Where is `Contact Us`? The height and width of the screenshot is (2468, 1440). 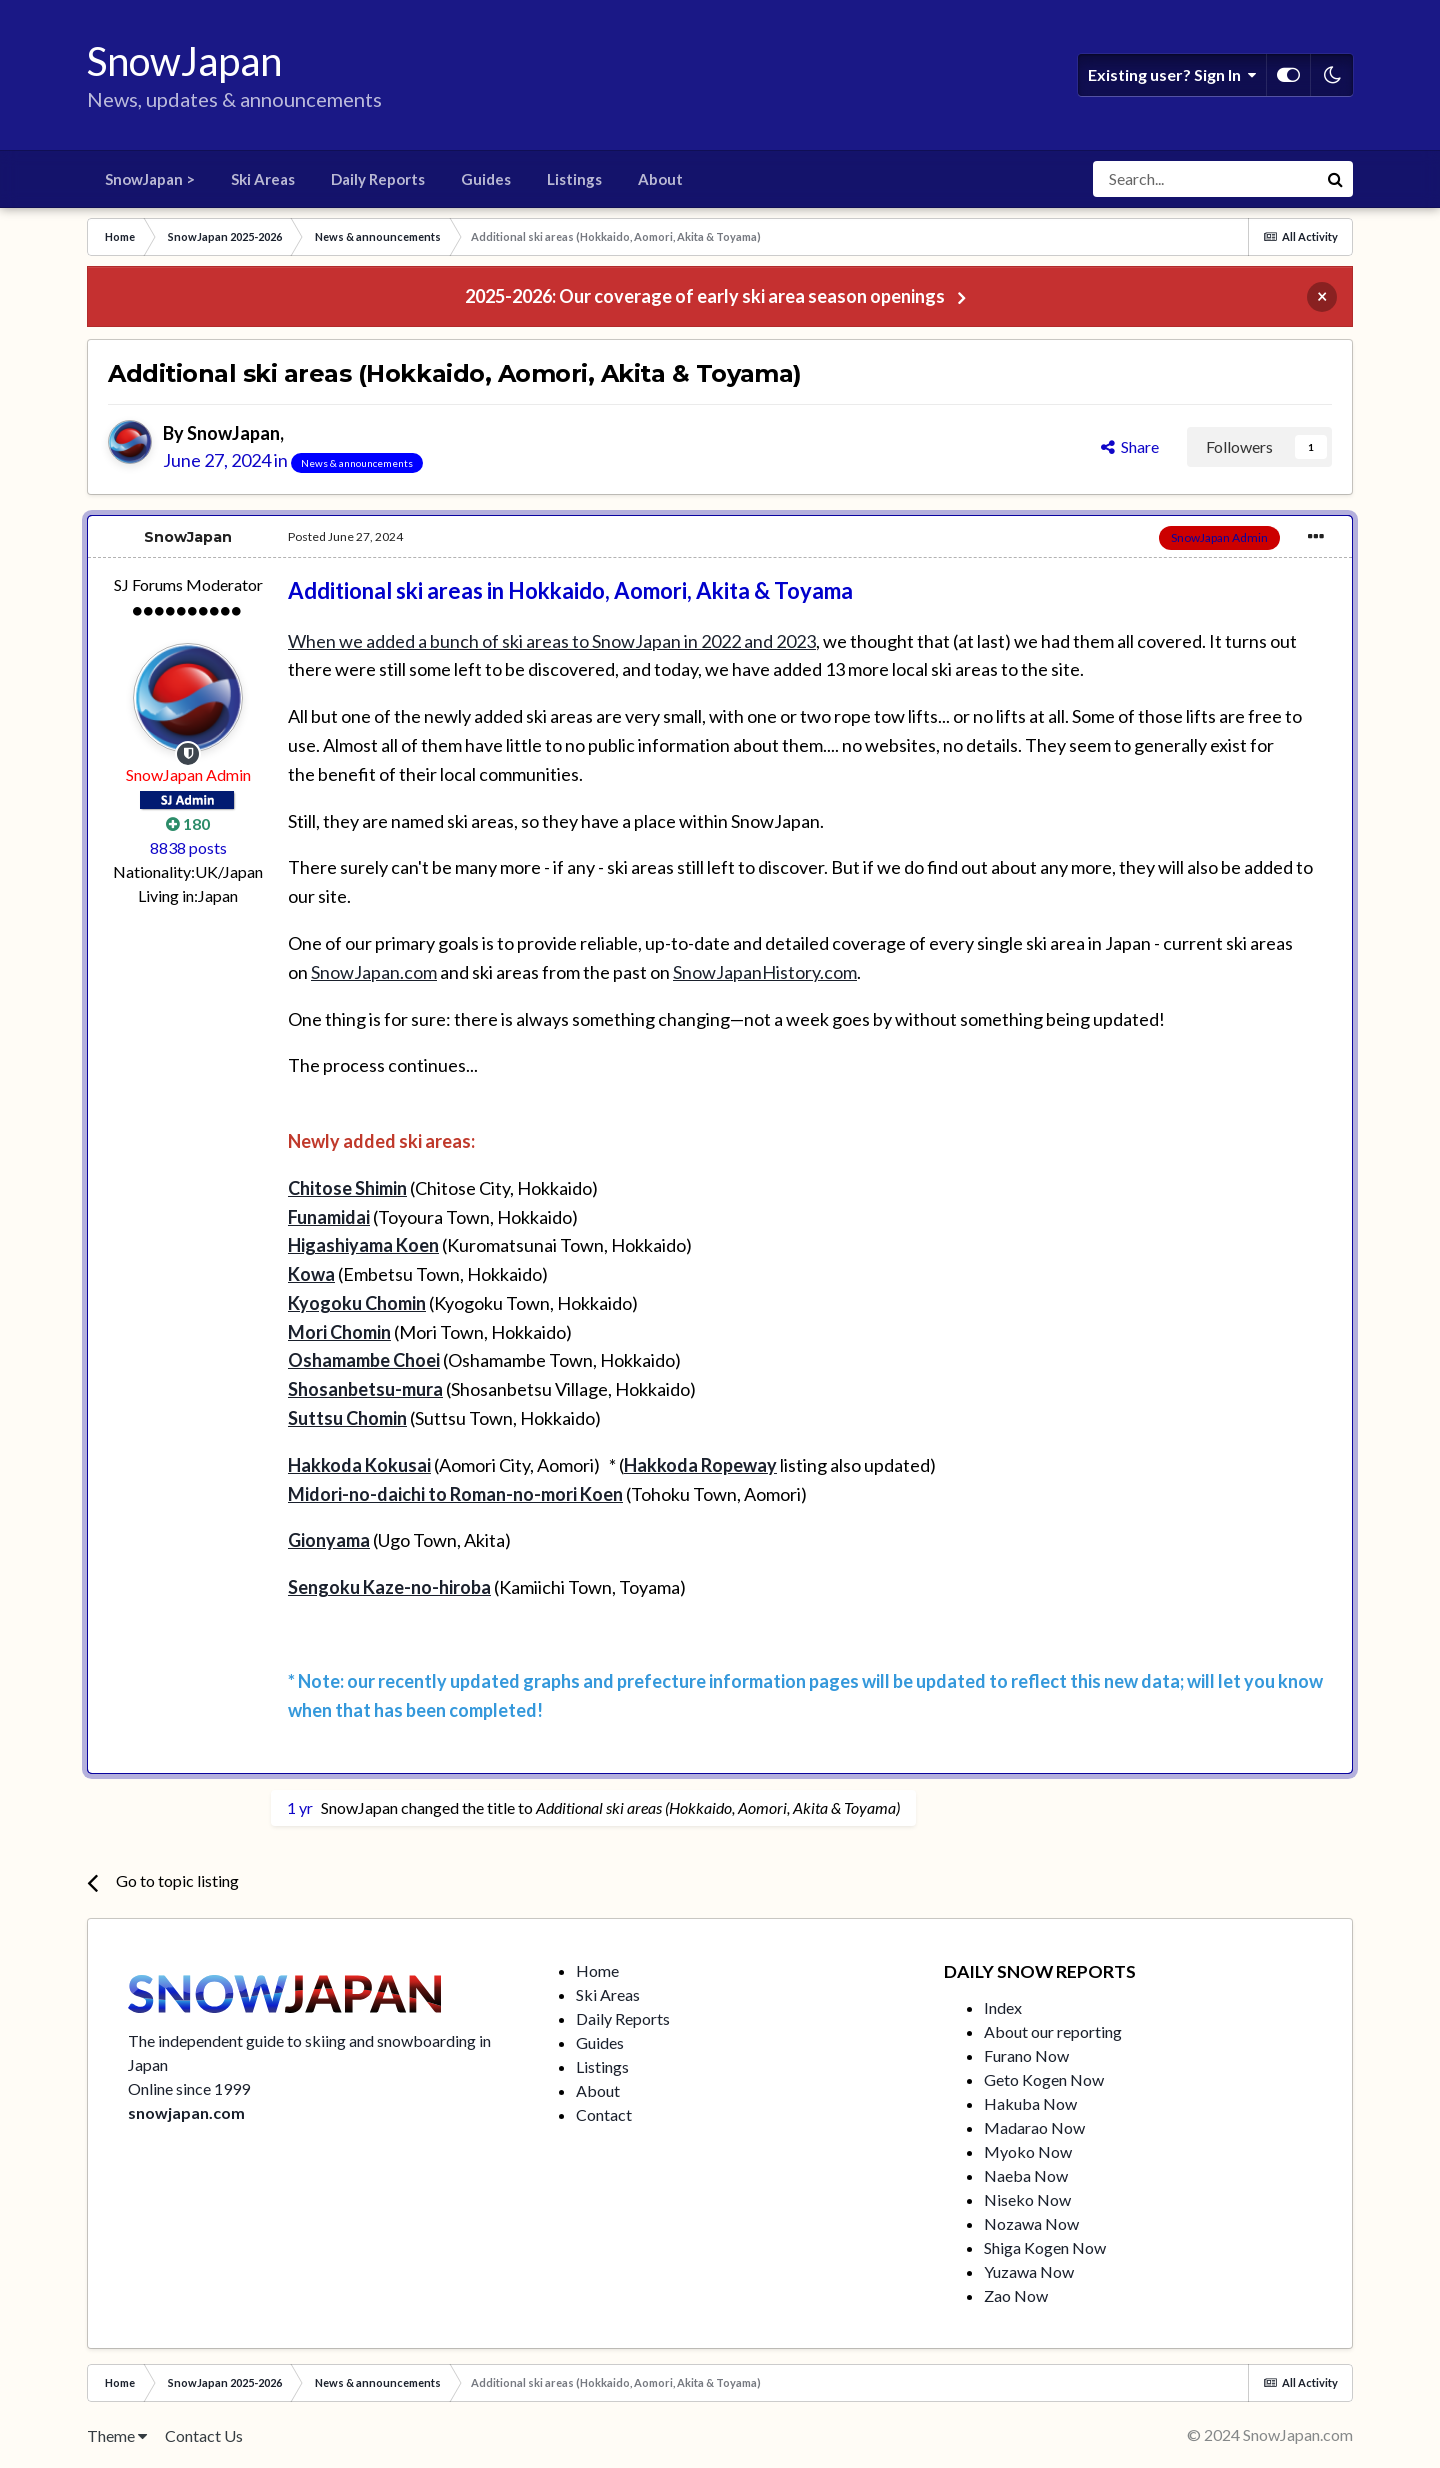
Contact Us is located at coordinates (204, 2435).